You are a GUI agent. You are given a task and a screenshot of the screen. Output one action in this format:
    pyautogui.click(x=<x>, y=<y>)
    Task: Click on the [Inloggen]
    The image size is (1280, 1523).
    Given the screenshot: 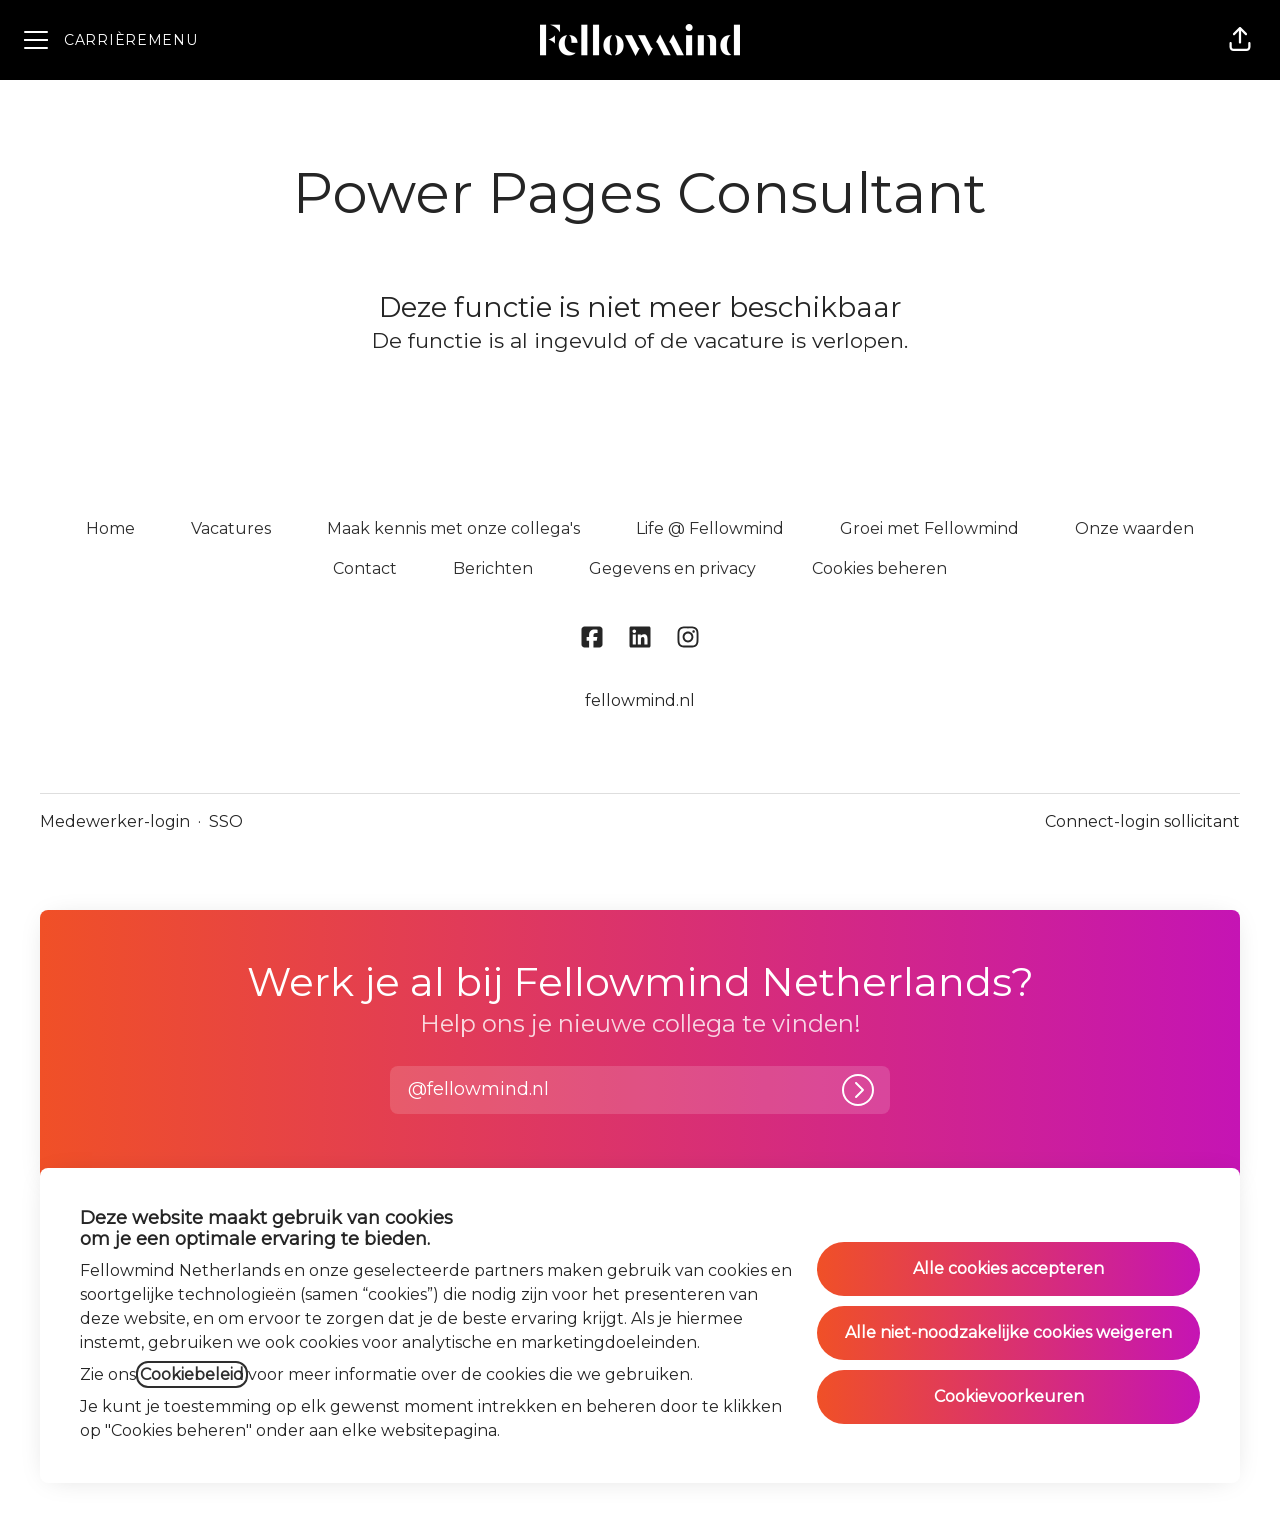 What is the action you would take?
    pyautogui.click(x=858, y=1090)
    